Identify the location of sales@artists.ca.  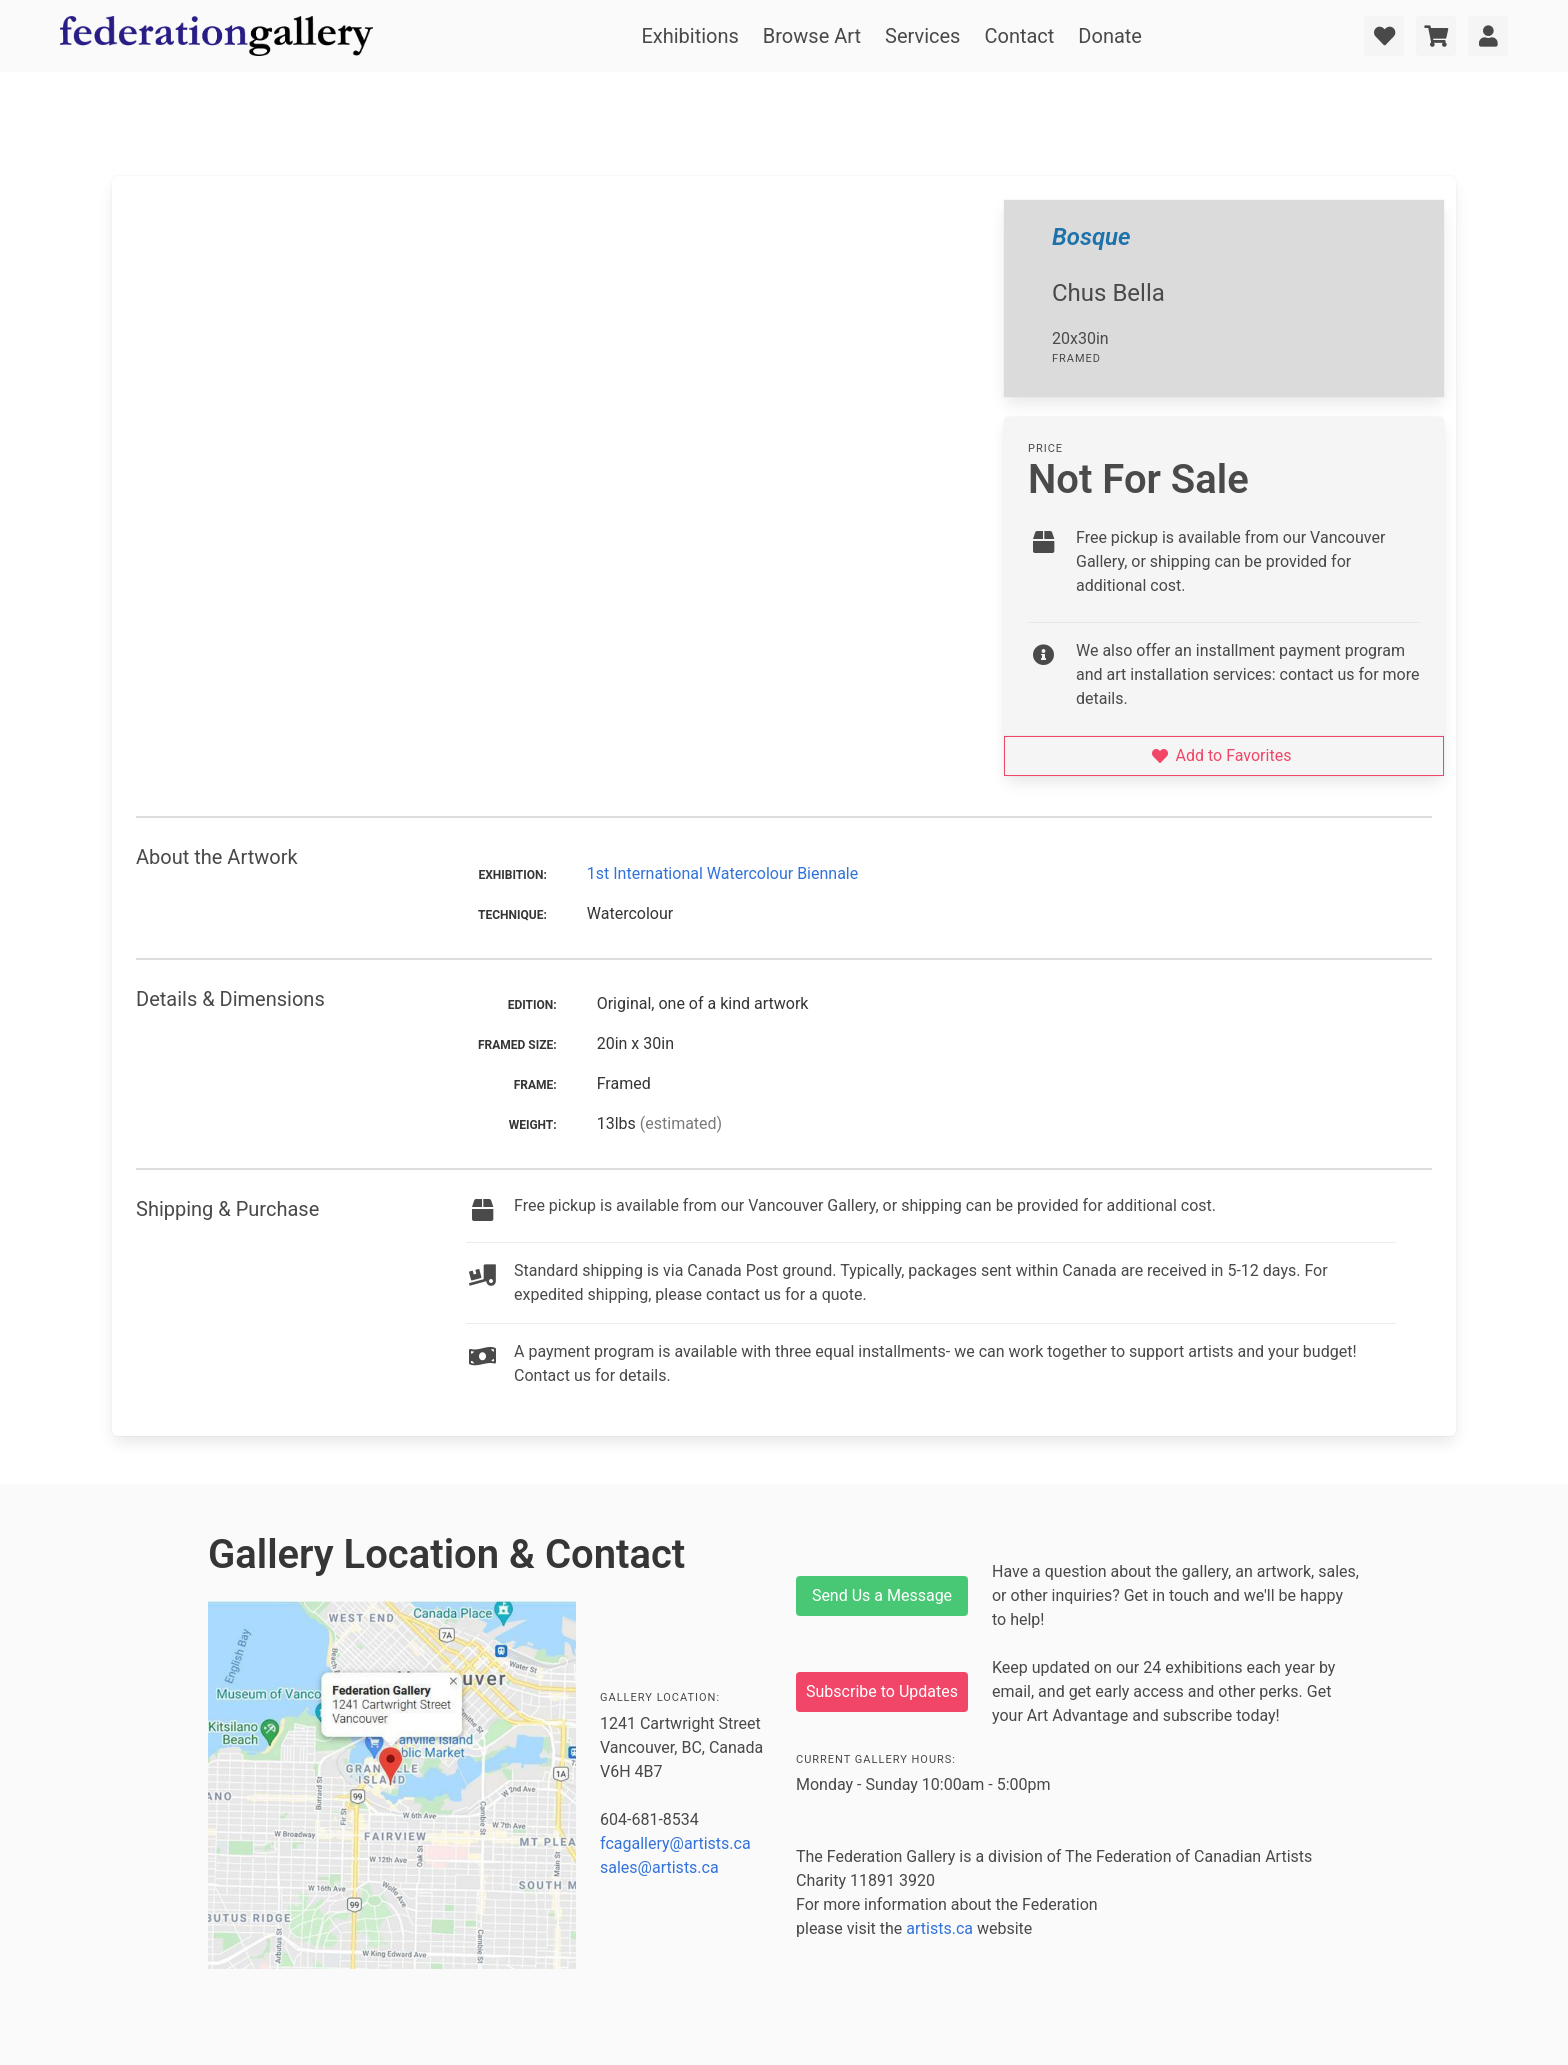
(659, 1867).